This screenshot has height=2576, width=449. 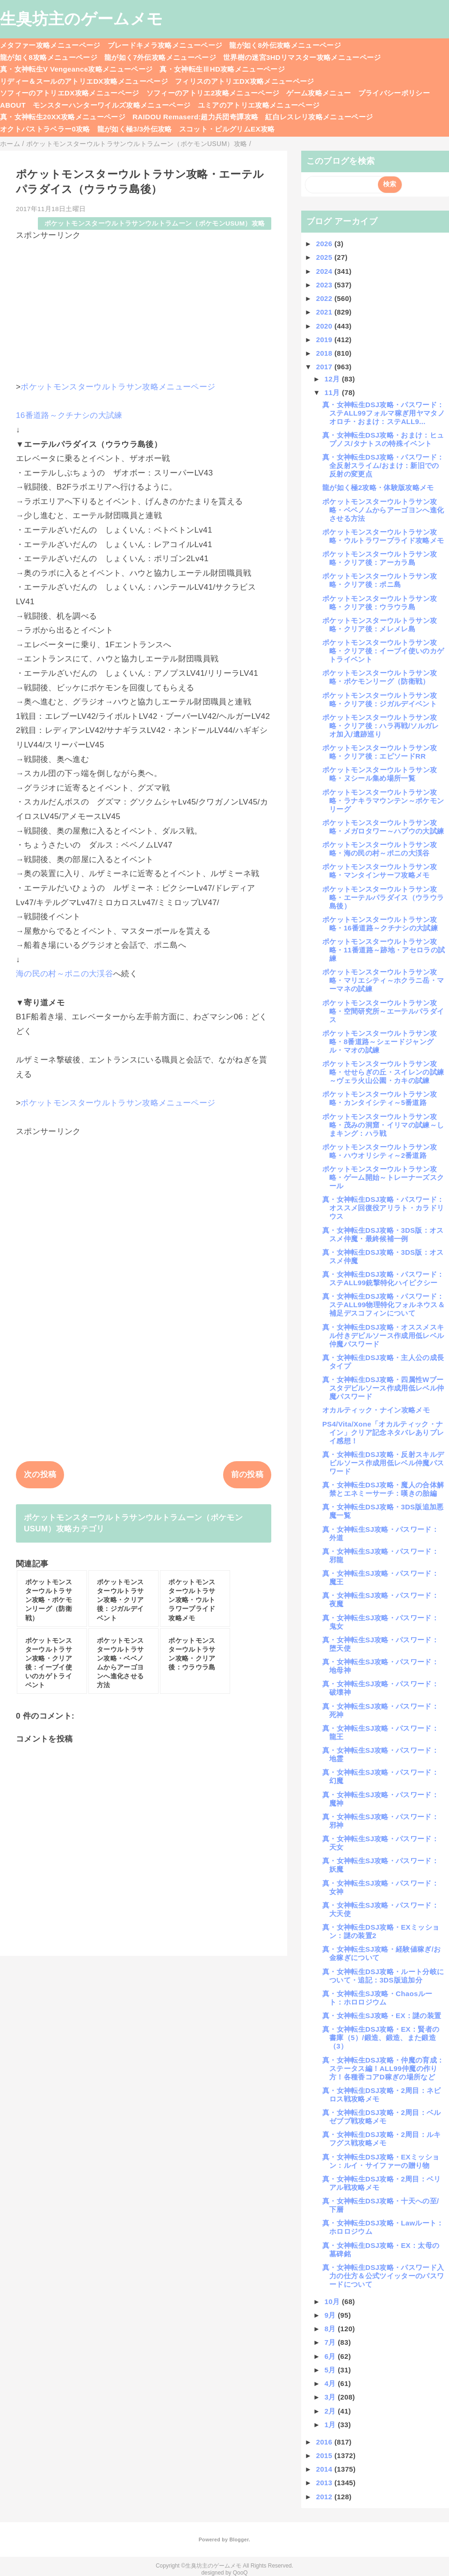 I want to click on ポケットモンスターウルトラサンウルトラムーン（ポケモンUSUM）攻略, so click(x=154, y=223).